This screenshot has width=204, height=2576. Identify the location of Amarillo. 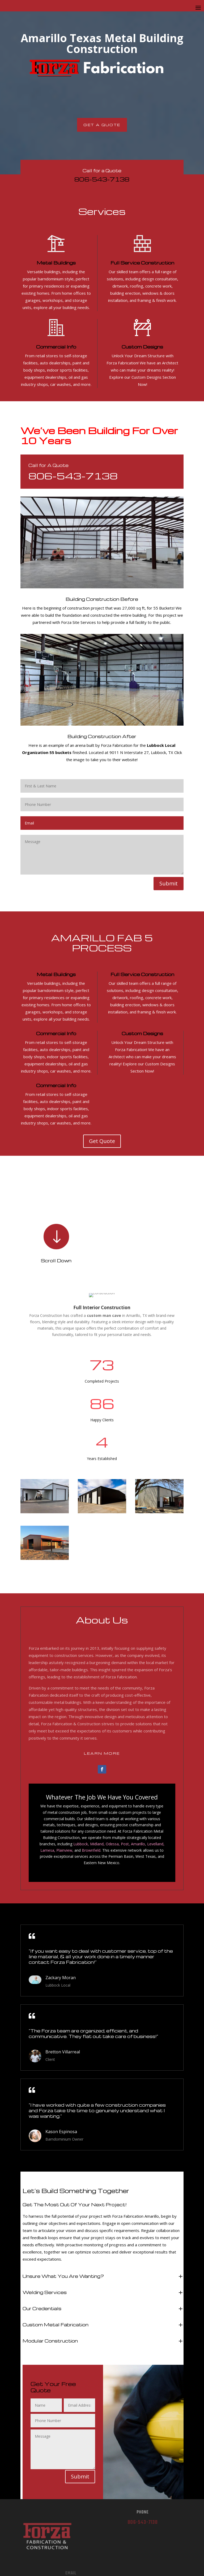
(138, 1843).